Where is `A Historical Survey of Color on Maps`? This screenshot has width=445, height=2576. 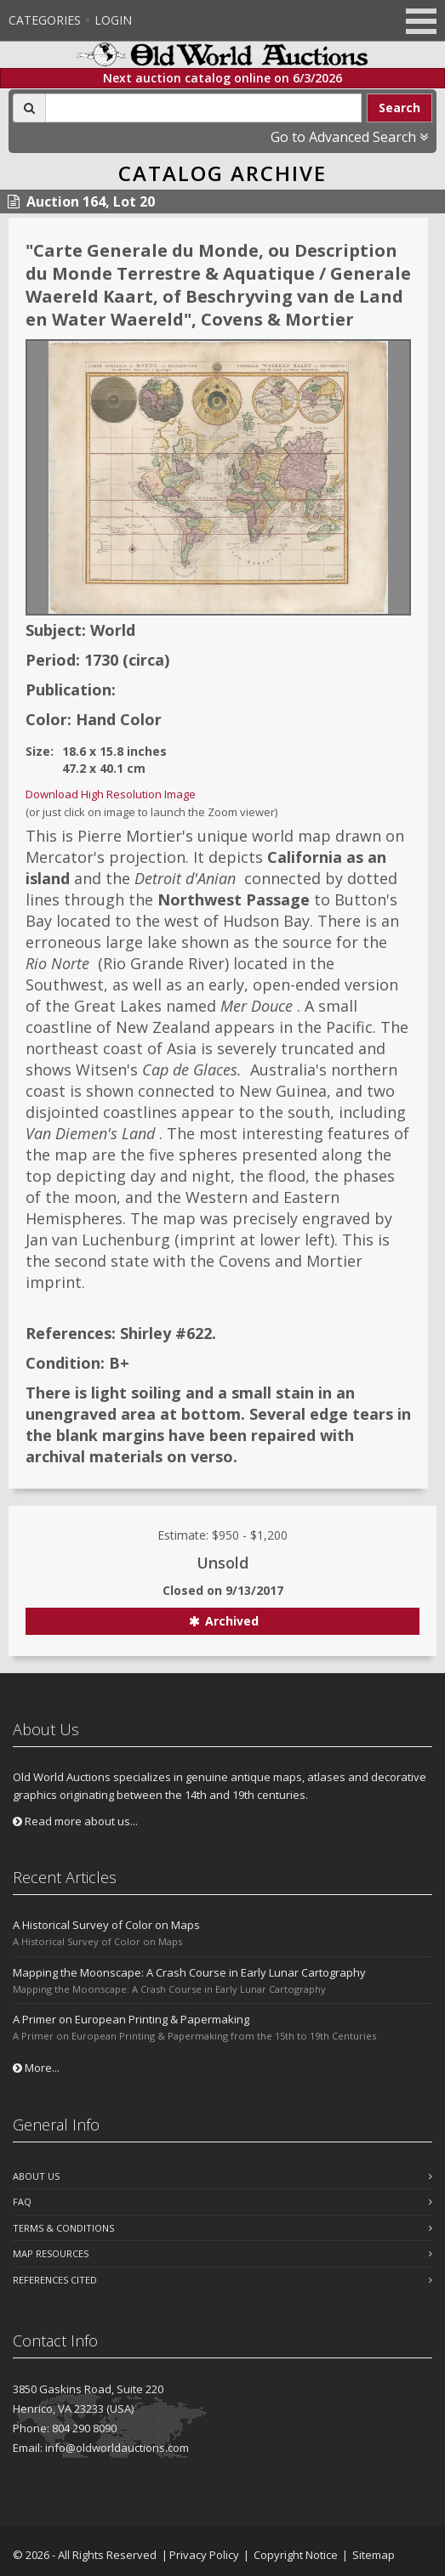
A Historical Survey of Color on Maps is located at coordinates (106, 1924).